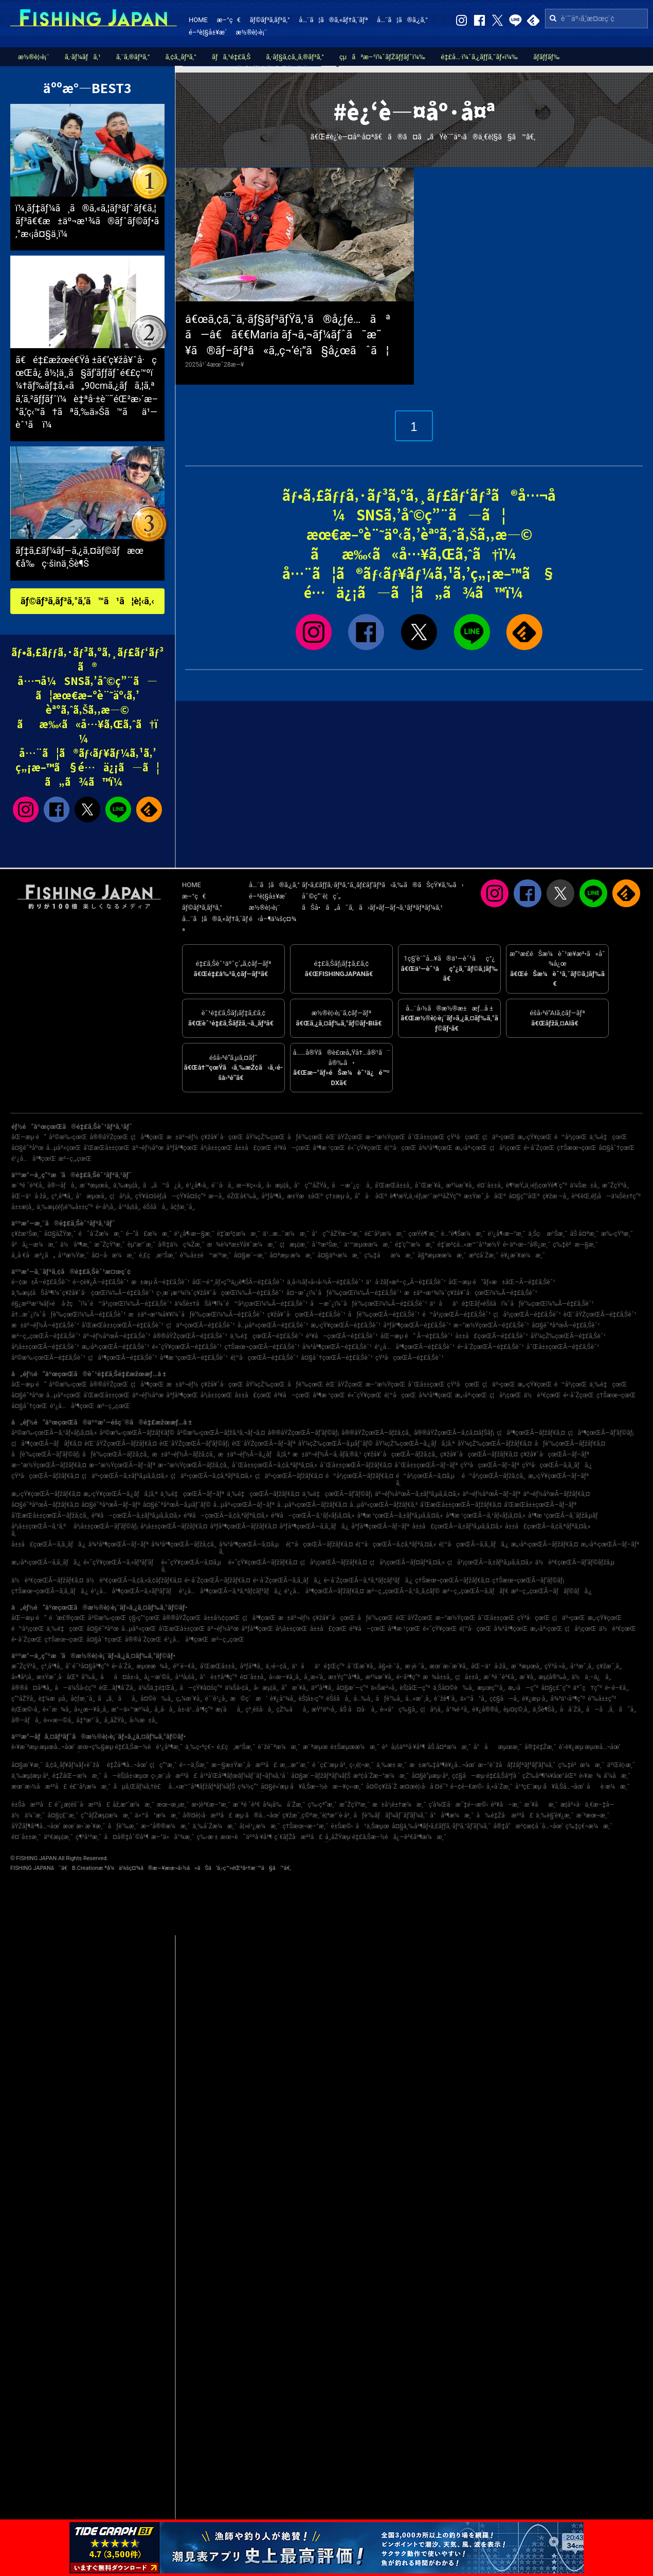  I want to click on ç‰‡ç€¬æ¼æ¸¯, so click(589, 1826).